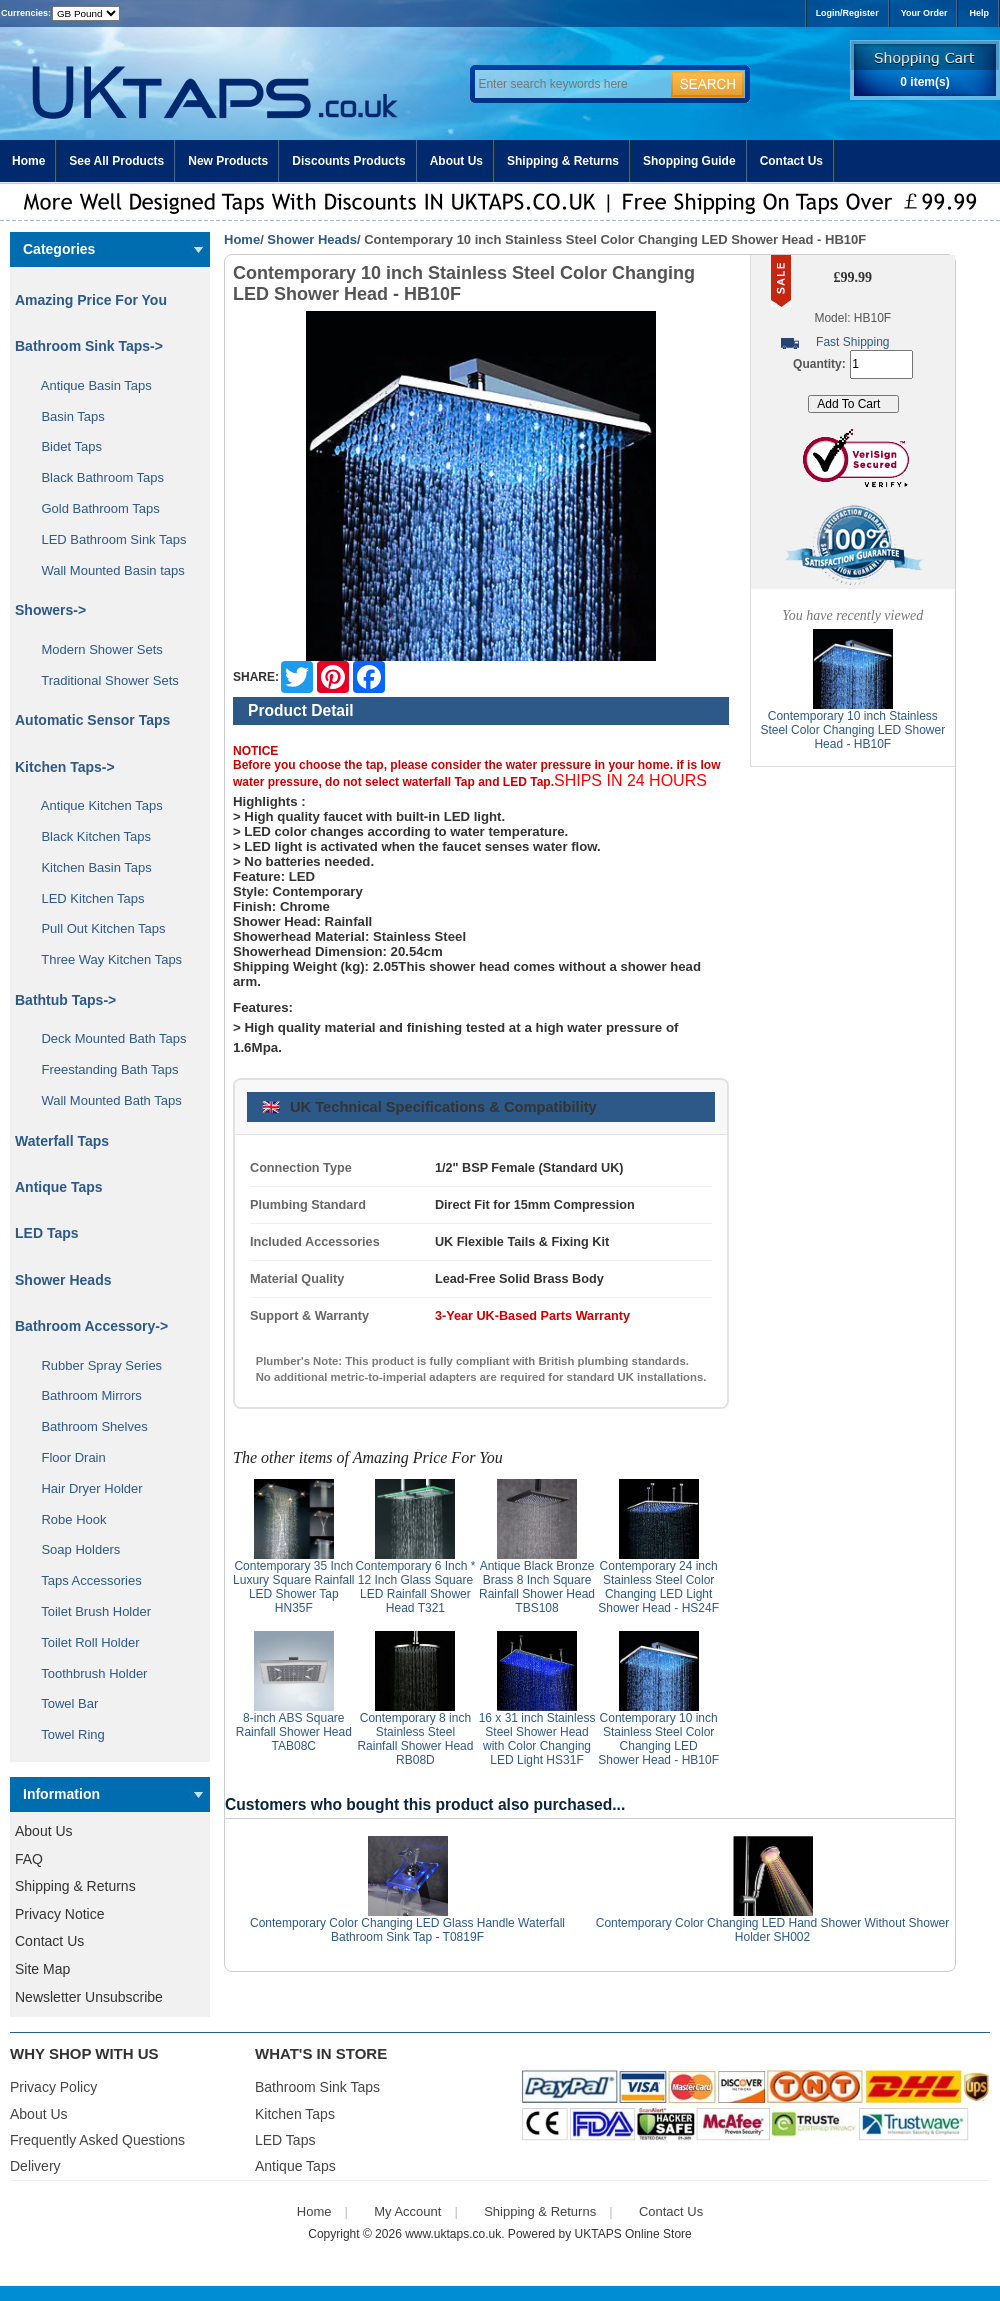 The width and height of the screenshot is (1000, 2301). What do you see at coordinates (563, 161) in the screenshot?
I see `Shipping & Returns` at bounding box center [563, 161].